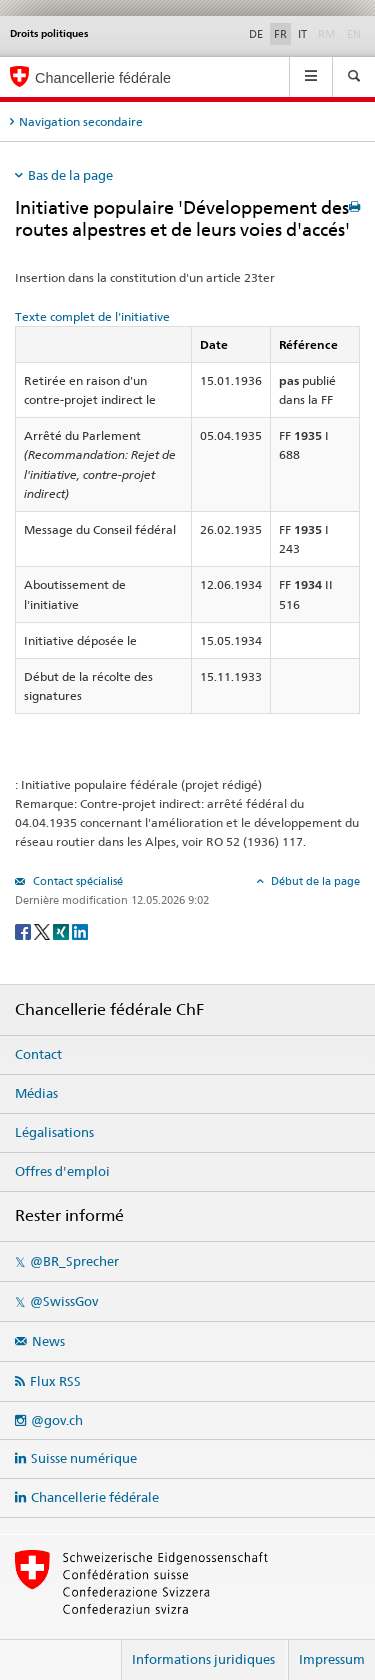 This screenshot has height=1680, width=375. I want to click on [Xing], so click(62, 930).